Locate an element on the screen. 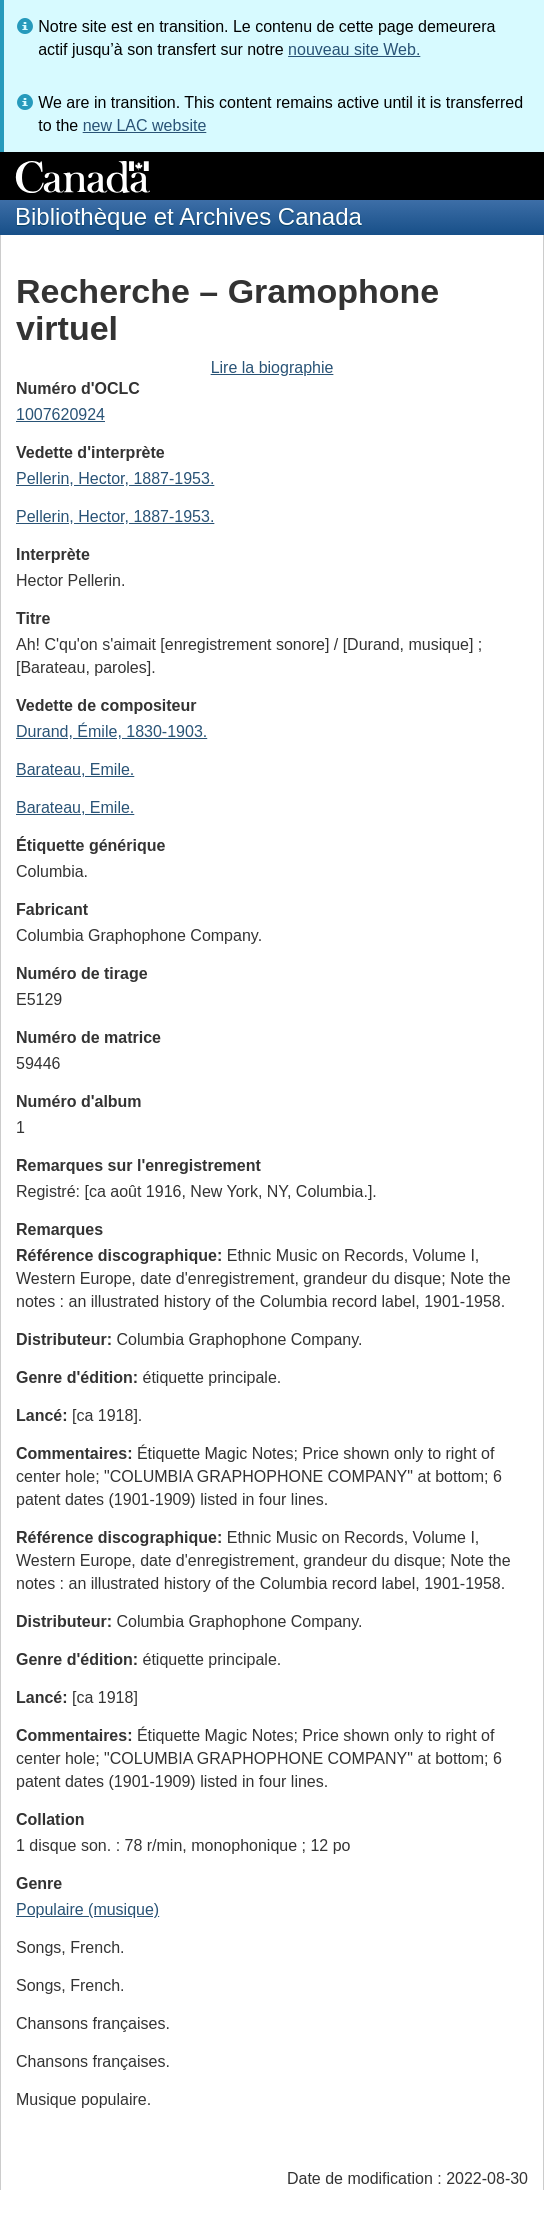  Pellerin, Hector, 1887-1953. is located at coordinates (115, 478).